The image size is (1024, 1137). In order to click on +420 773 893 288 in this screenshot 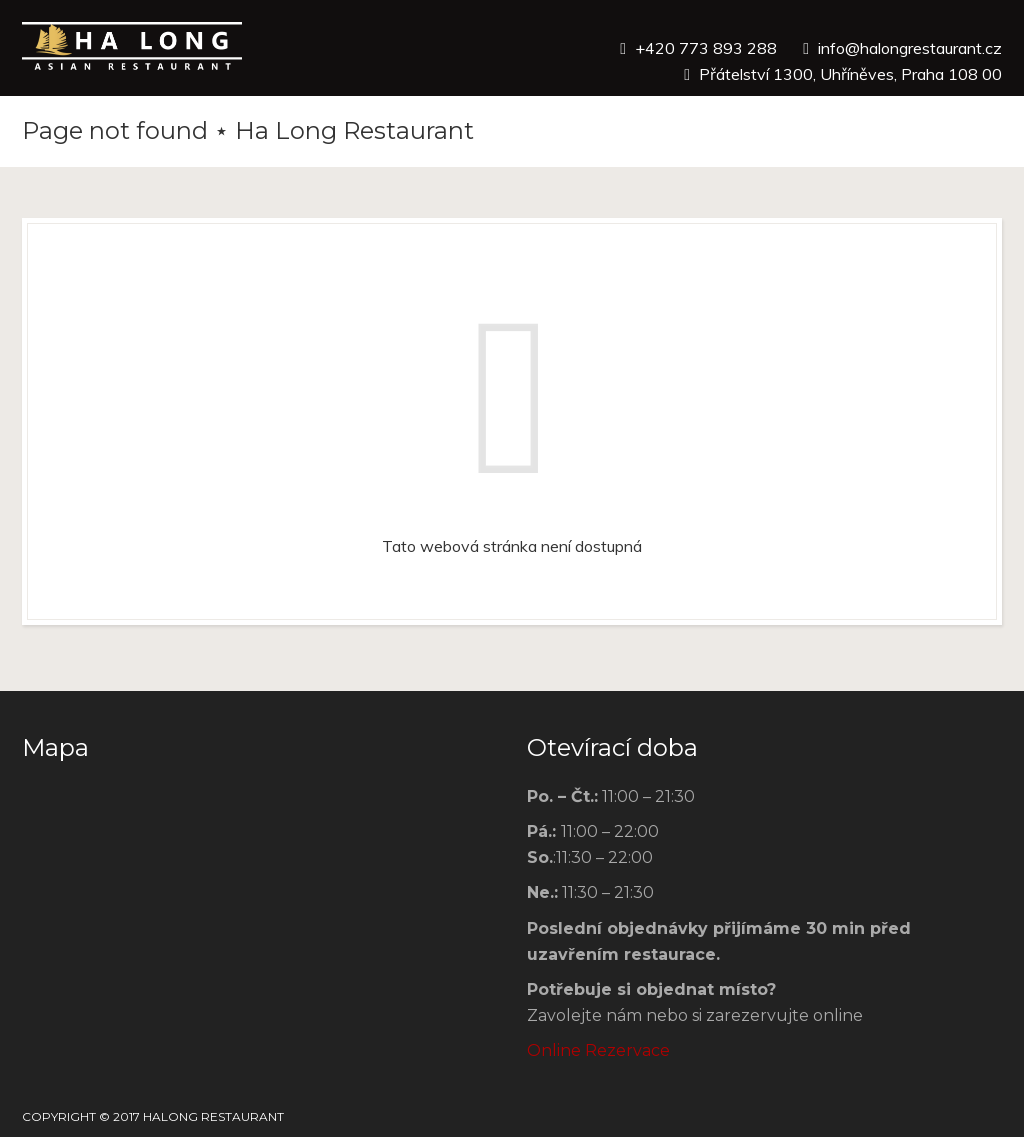, I will do `click(706, 48)`.